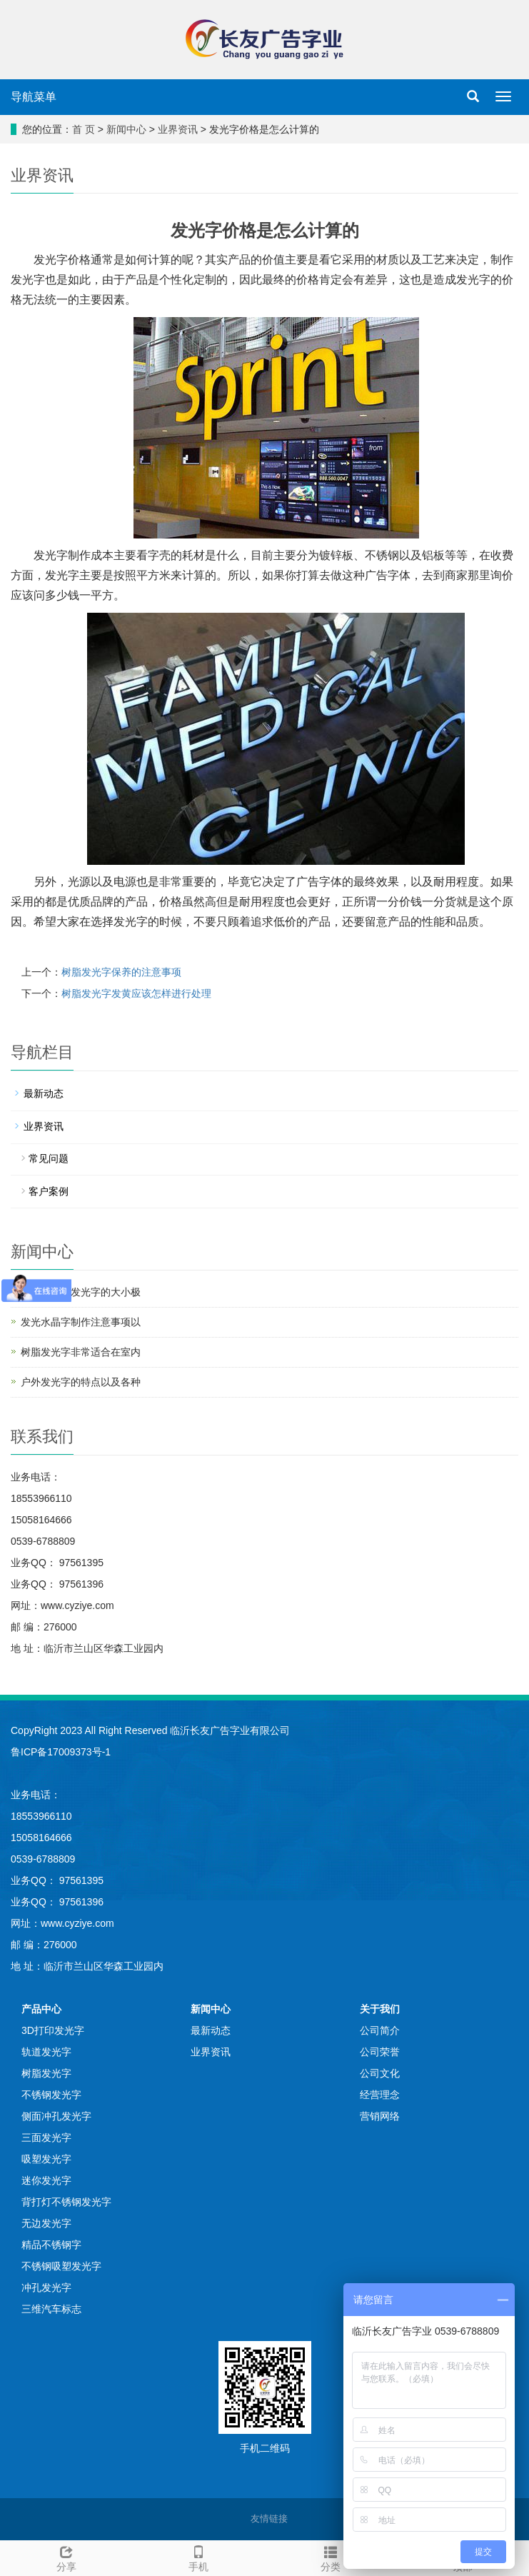 This screenshot has height=2576, width=529. Describe the element at coordinates (83, 129) in the screenshot. I see `首 页` at that location.